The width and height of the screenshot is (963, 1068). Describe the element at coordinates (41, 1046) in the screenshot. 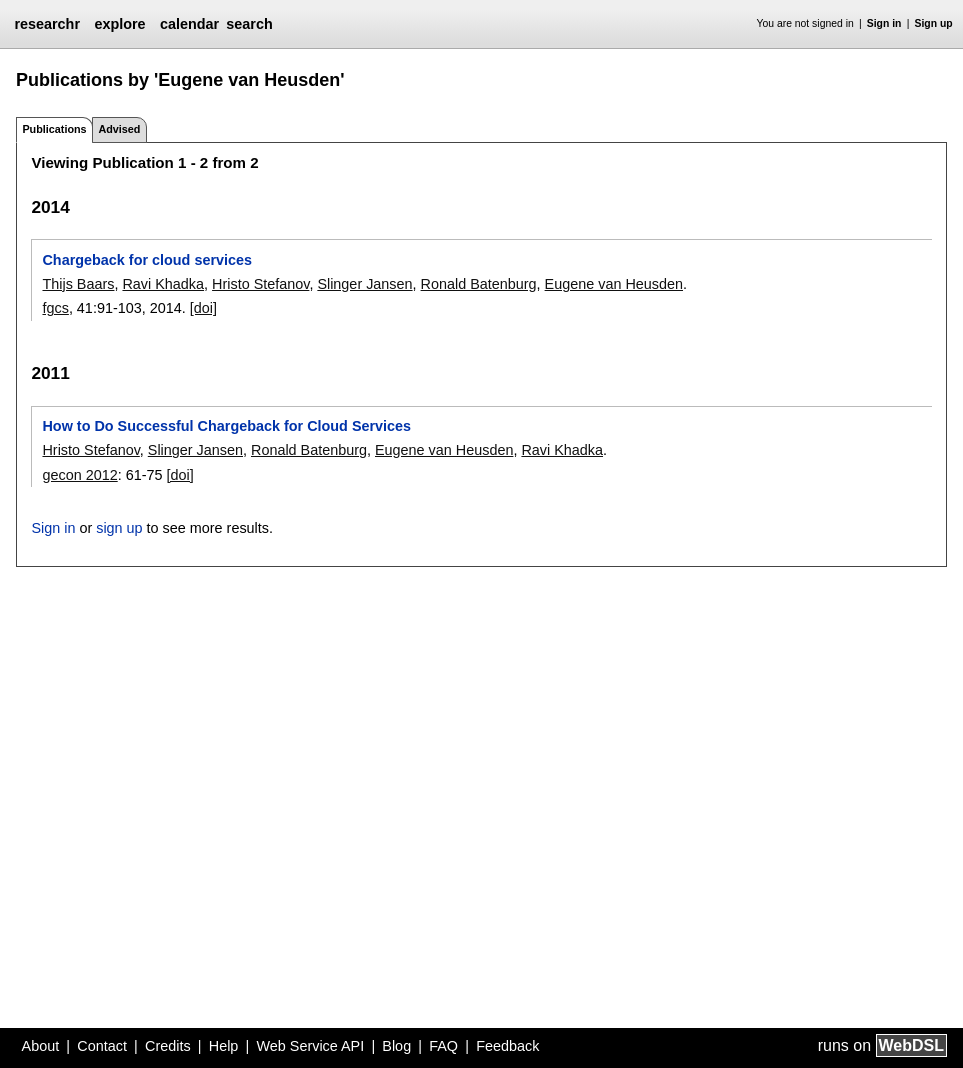

I see `About` at that location.